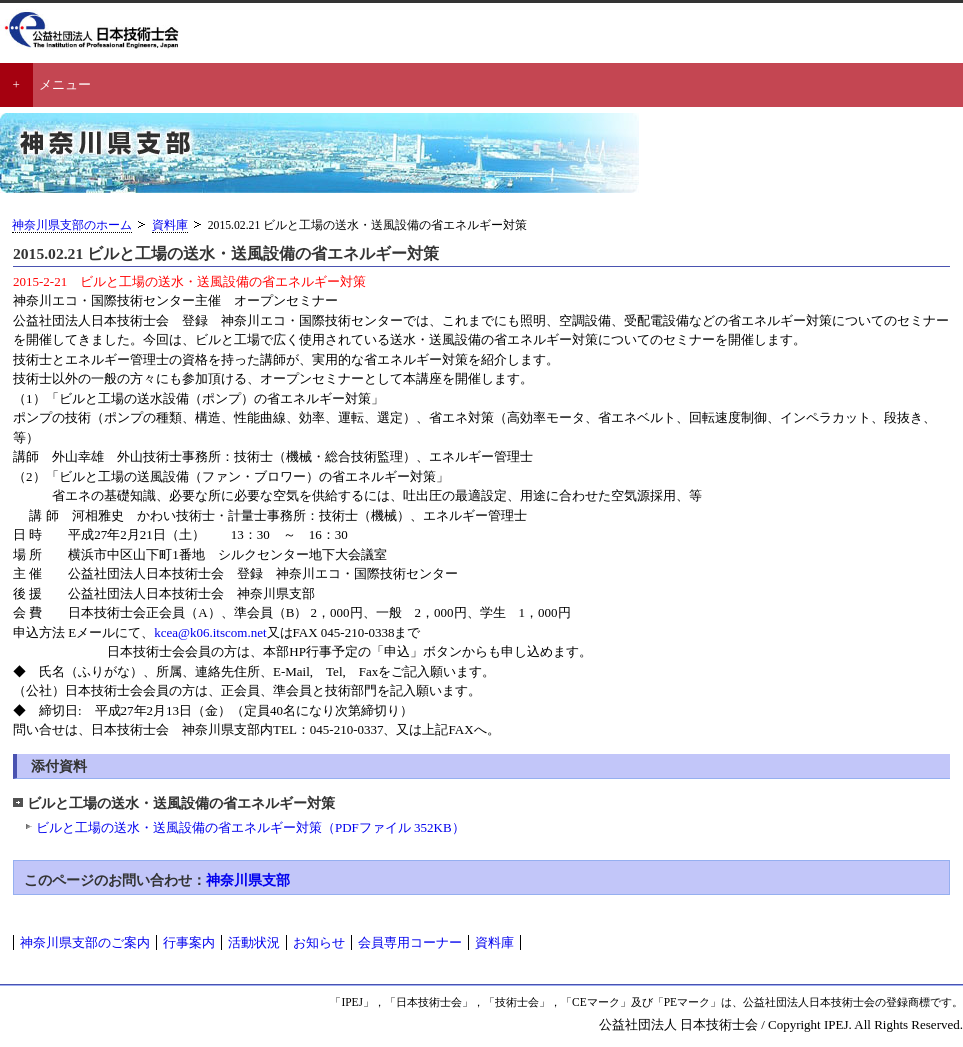 The width and height of the screenshot is (963, 1047). What do you see at coordinates (250, 827) in the screenshot?
I see `ビルと工場の送水・送風設備の省エネルギー対策（PDFファイル 352KB）` at bounding box center [250, 827].